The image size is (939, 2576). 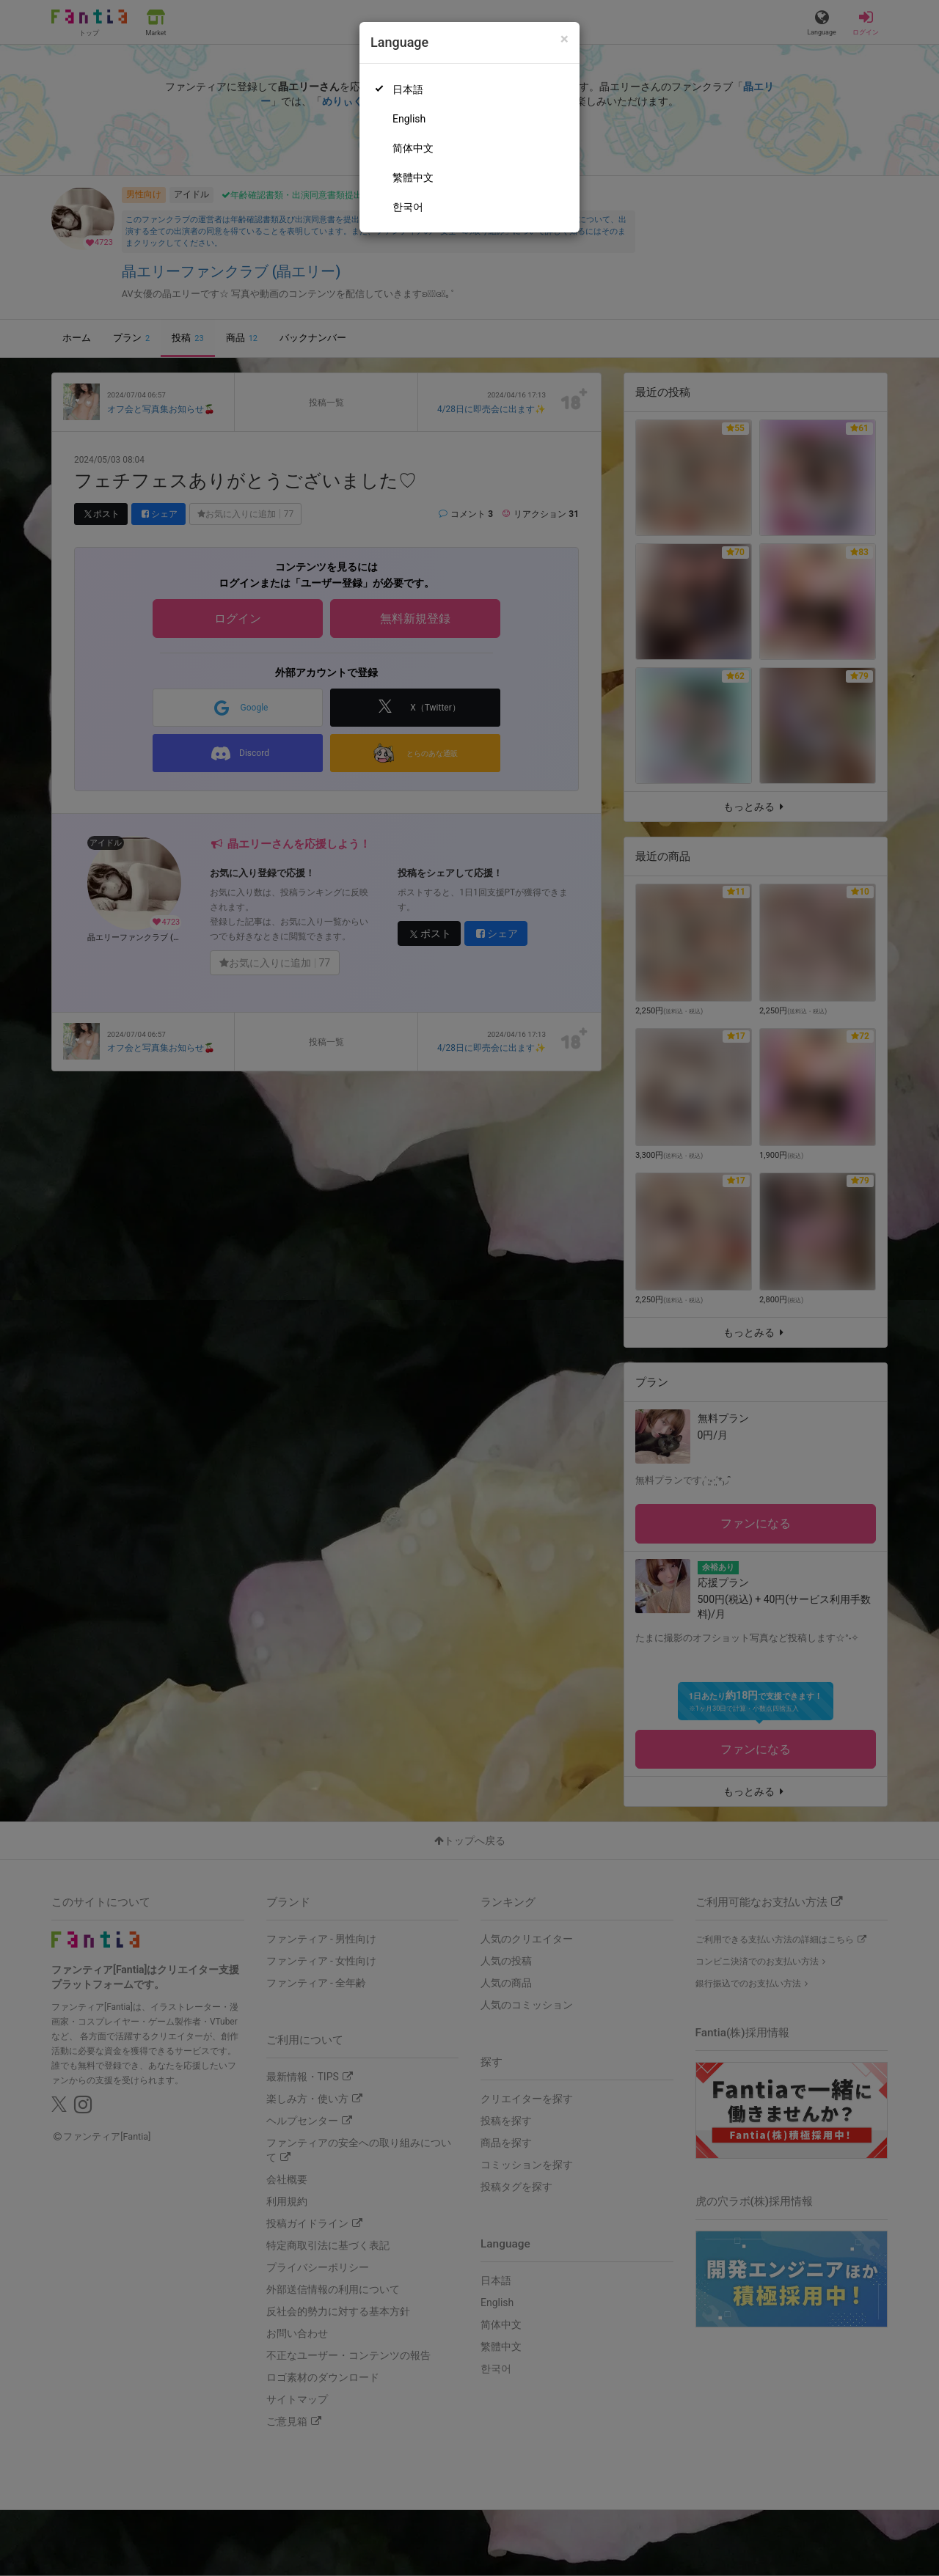 What do you see at coordinates (407, 89) in the screenshot?
I see `日本語` at bounding box center [407, 89].